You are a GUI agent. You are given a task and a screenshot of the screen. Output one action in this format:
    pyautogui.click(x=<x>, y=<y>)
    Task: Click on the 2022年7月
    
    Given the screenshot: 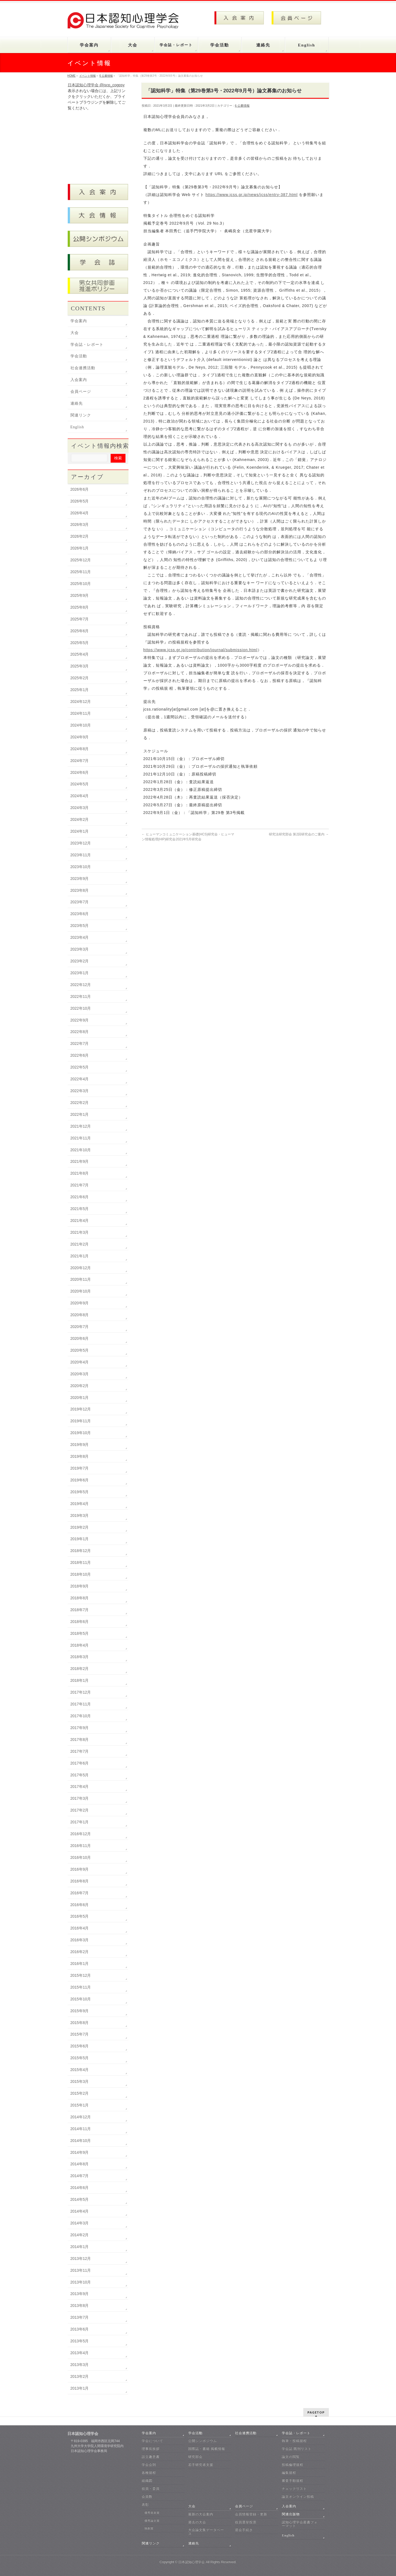 What is the action you would take?
    pyautogui.click(x=79, y=1043)
    